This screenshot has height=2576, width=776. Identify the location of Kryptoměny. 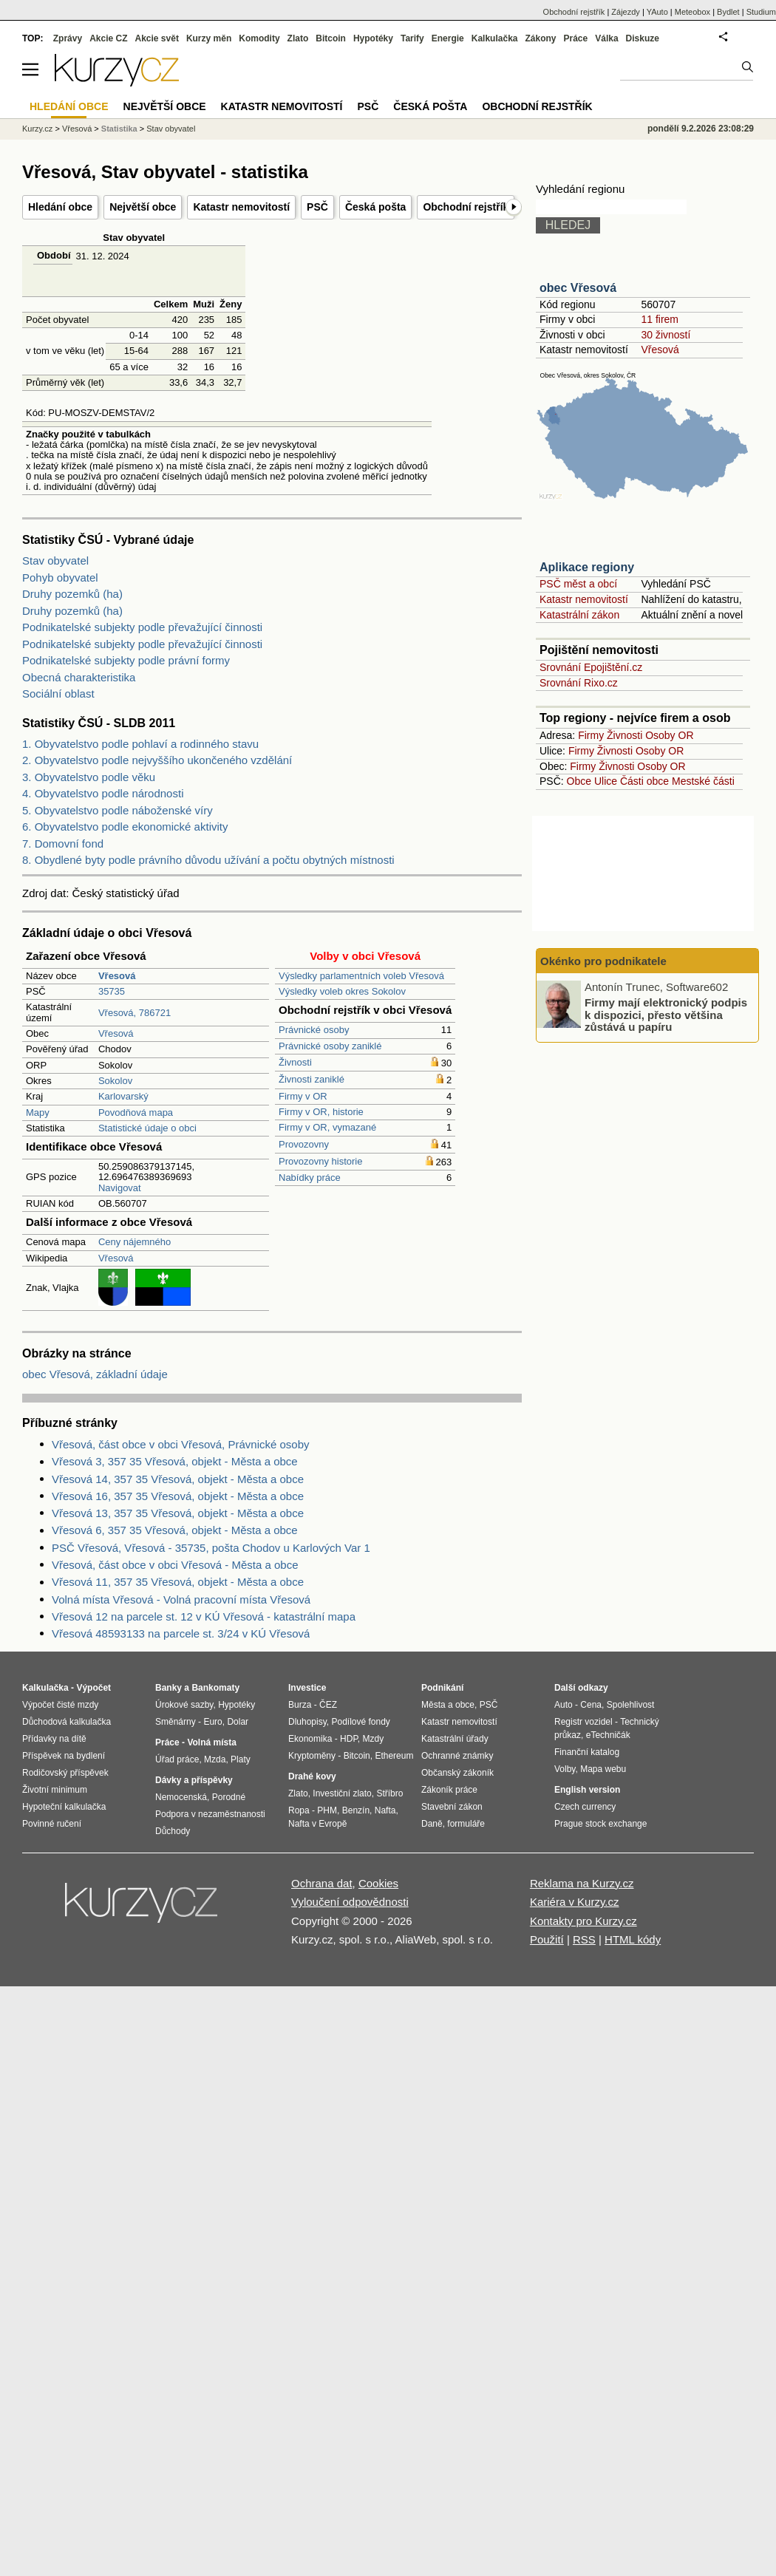
(312, 1756).